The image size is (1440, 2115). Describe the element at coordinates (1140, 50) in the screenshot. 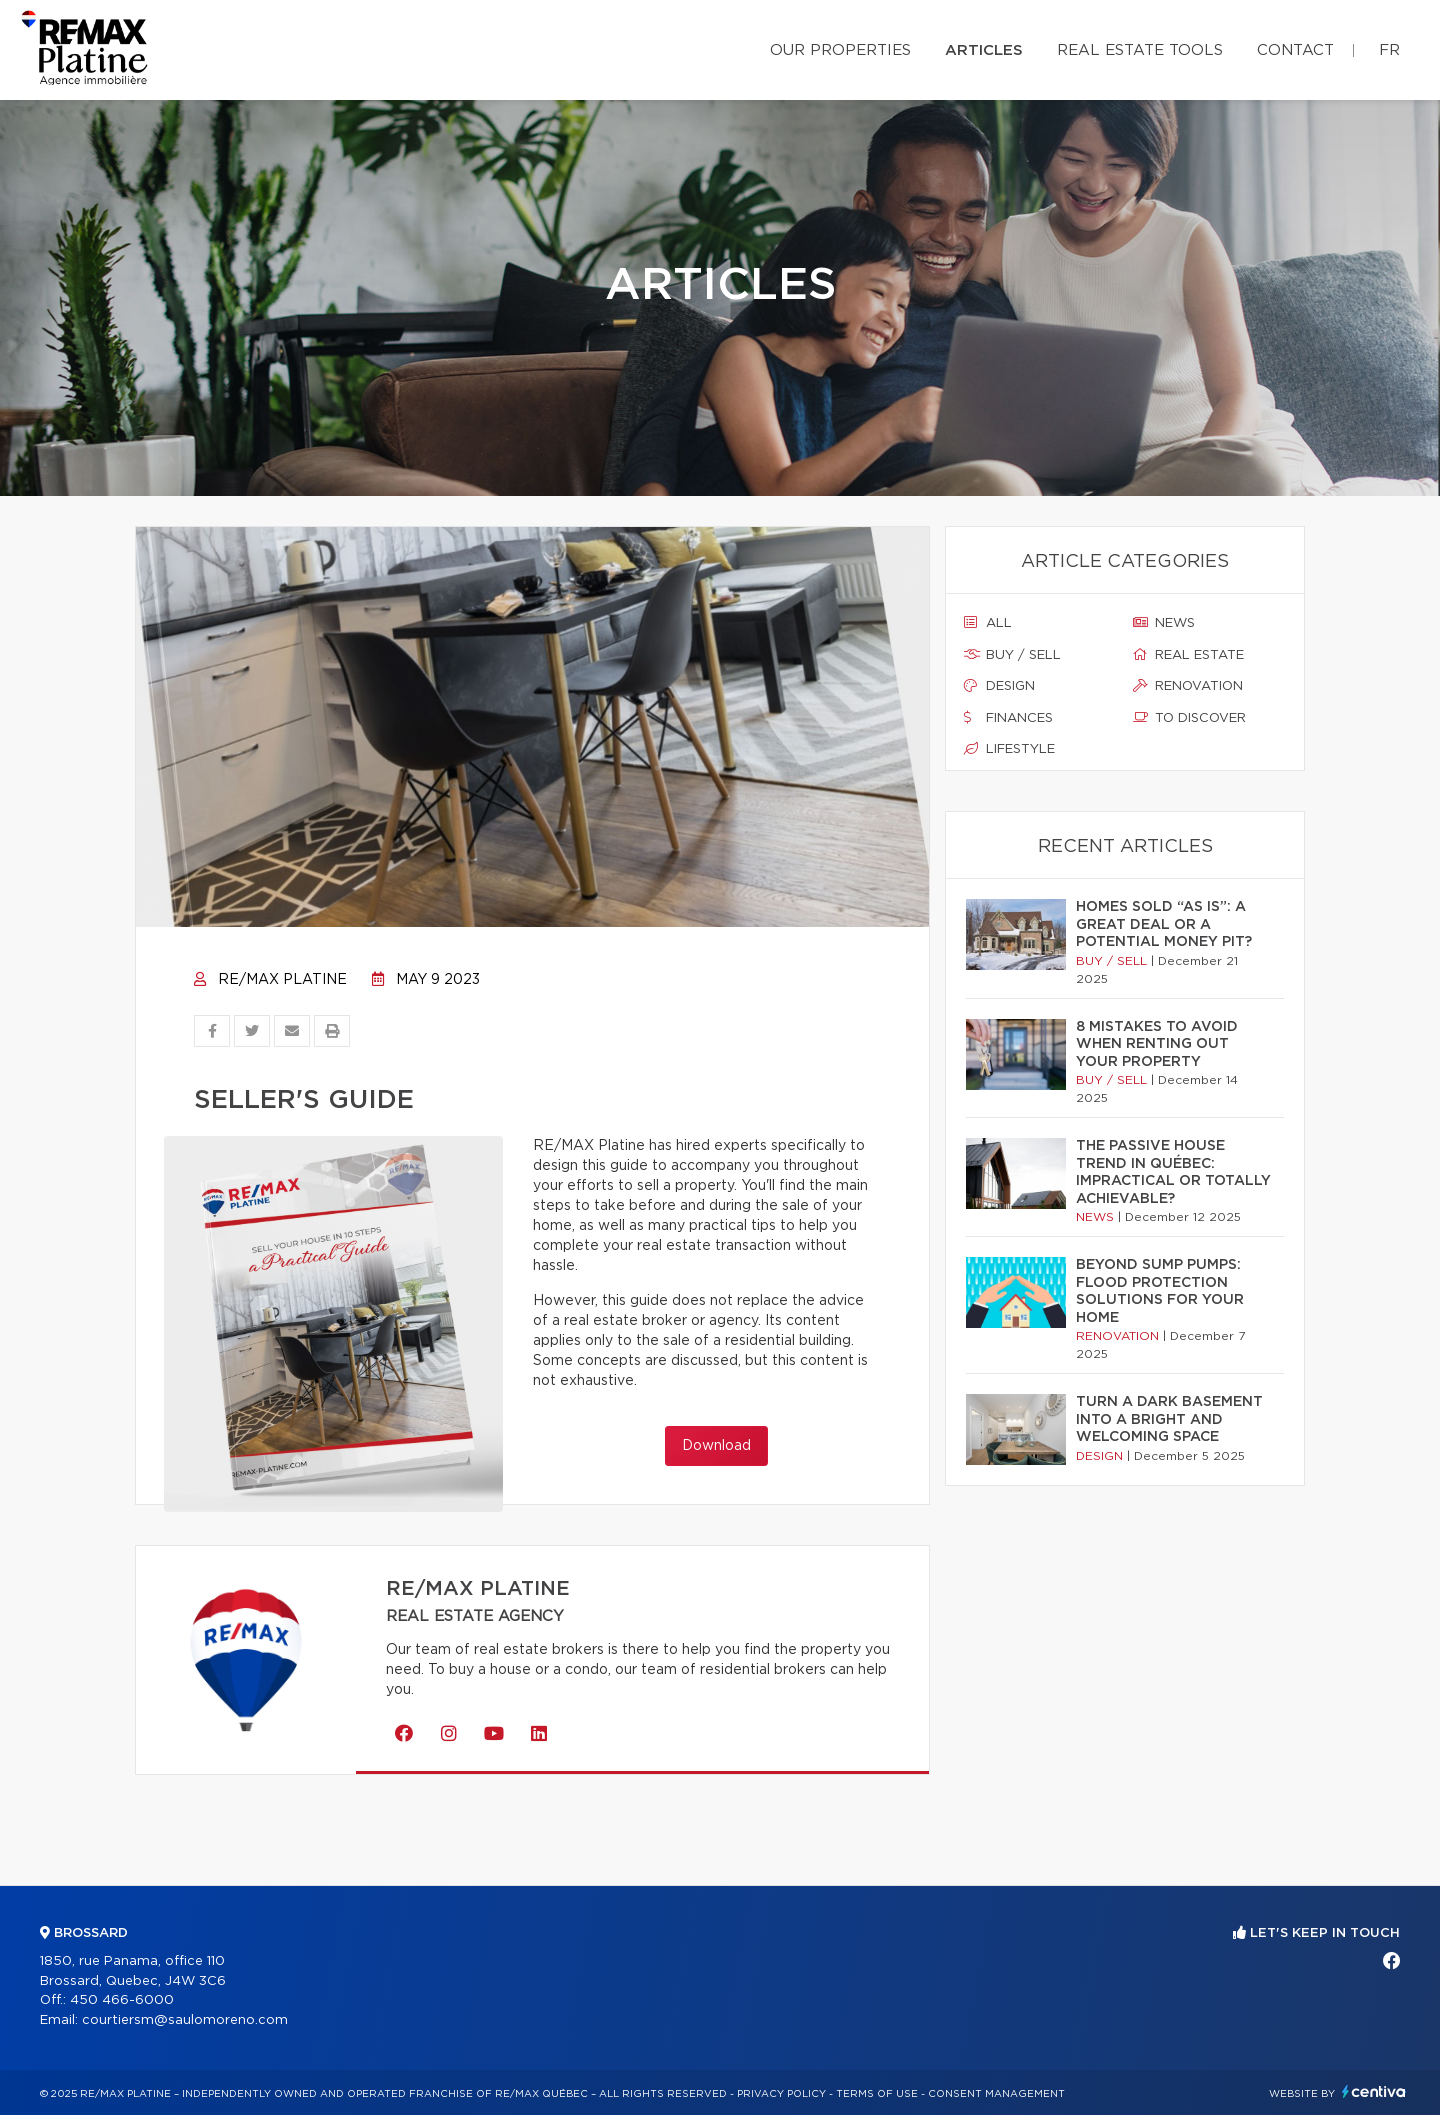

I see `Real Estate Tools` at that location.